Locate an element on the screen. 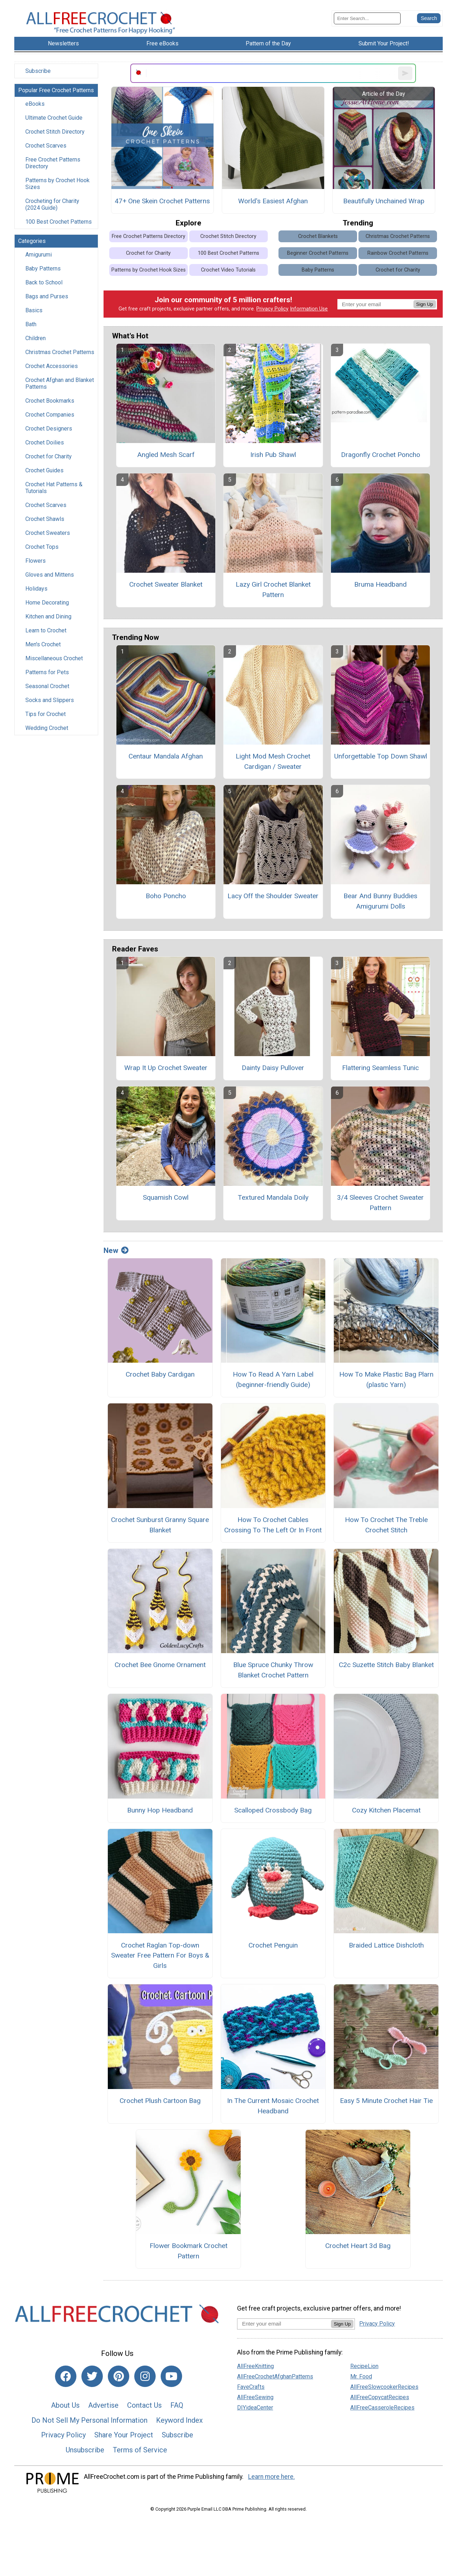 The width and height of the screenshot is (457, 2576). Patterns by Crochet Hook Sizes is located at coordinates (57, 183).